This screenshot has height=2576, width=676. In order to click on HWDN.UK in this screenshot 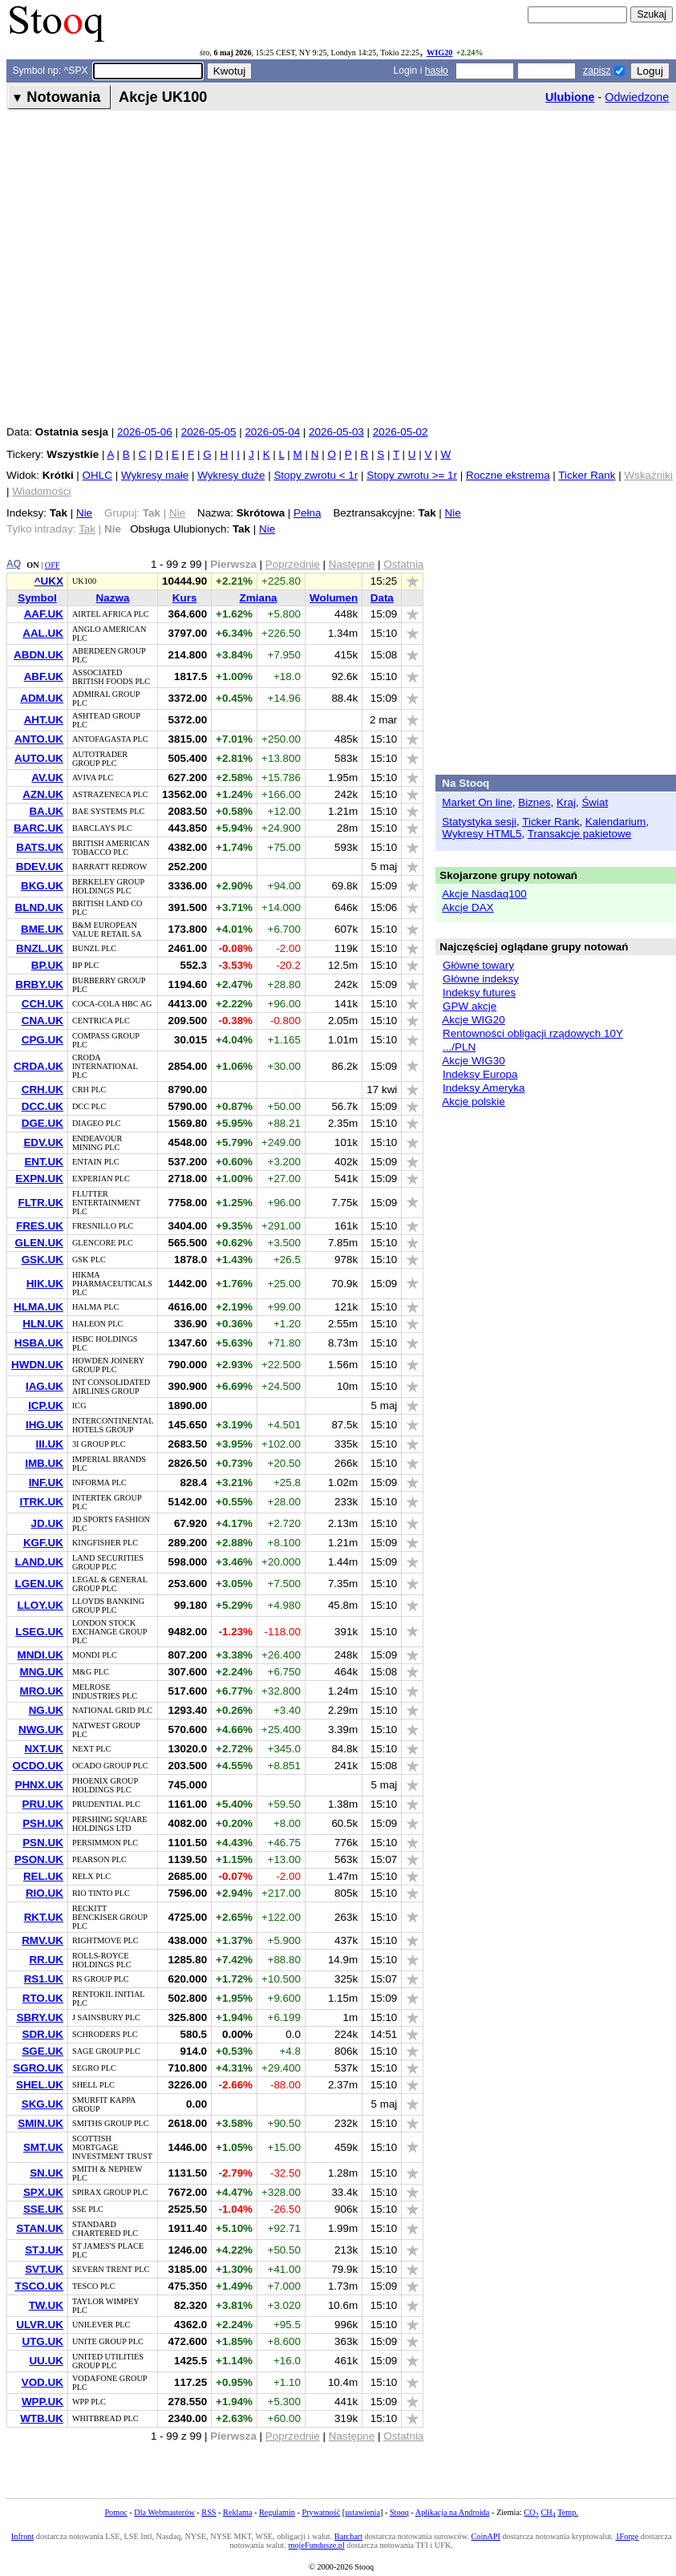, I will do `click(37, 1365)`.